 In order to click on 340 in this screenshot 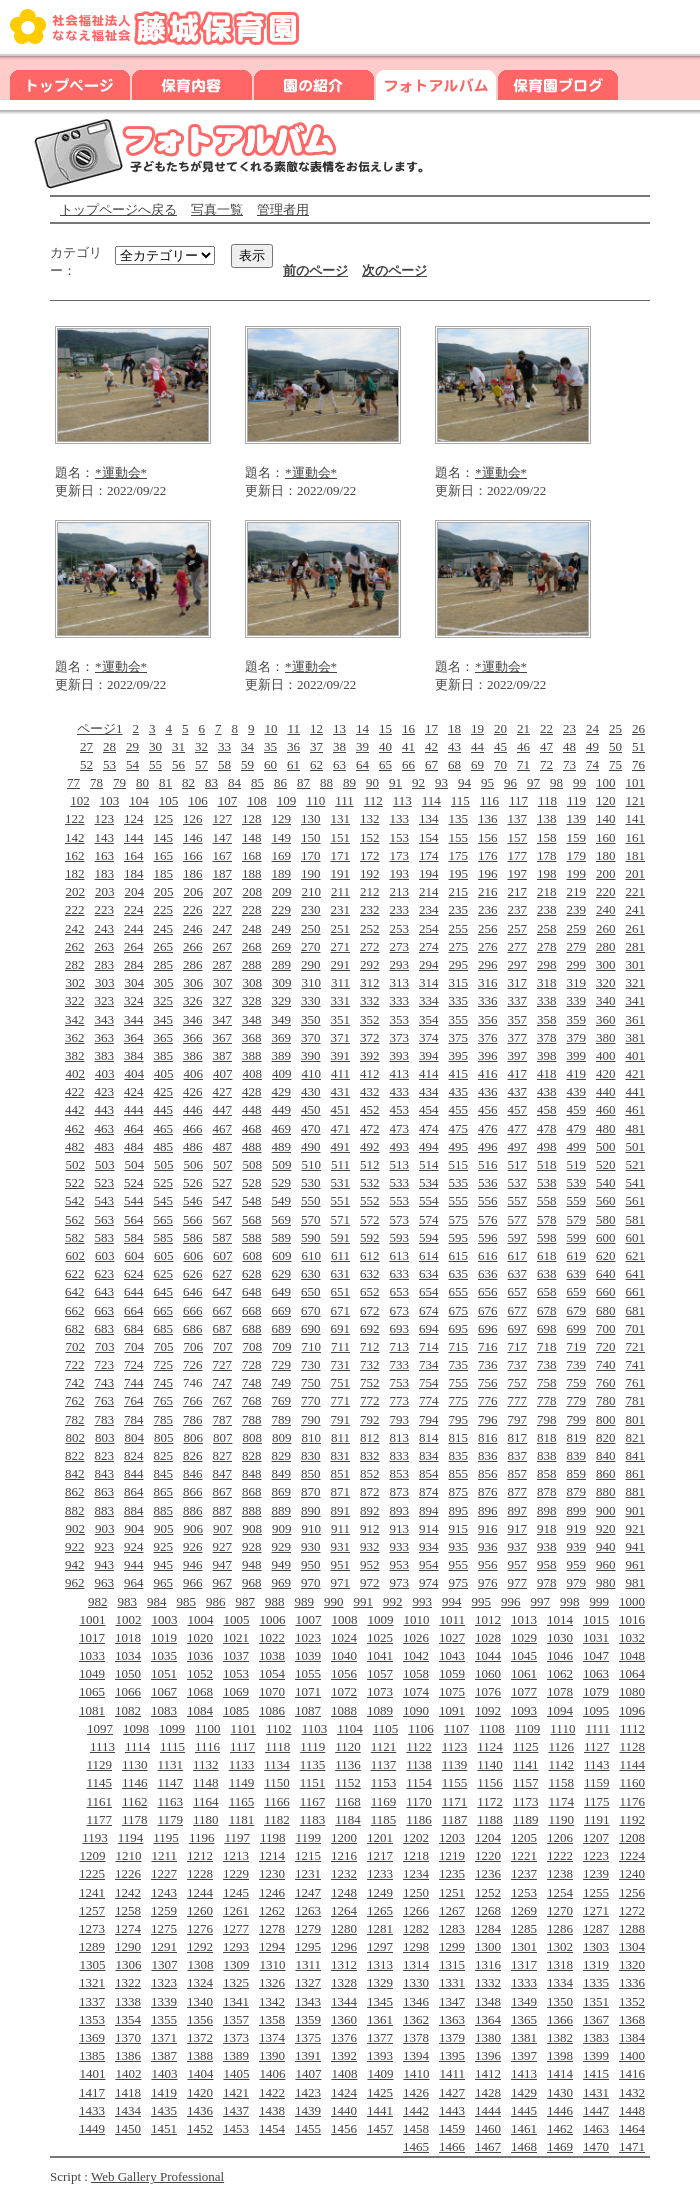, I will do `click(606, 1000)`.